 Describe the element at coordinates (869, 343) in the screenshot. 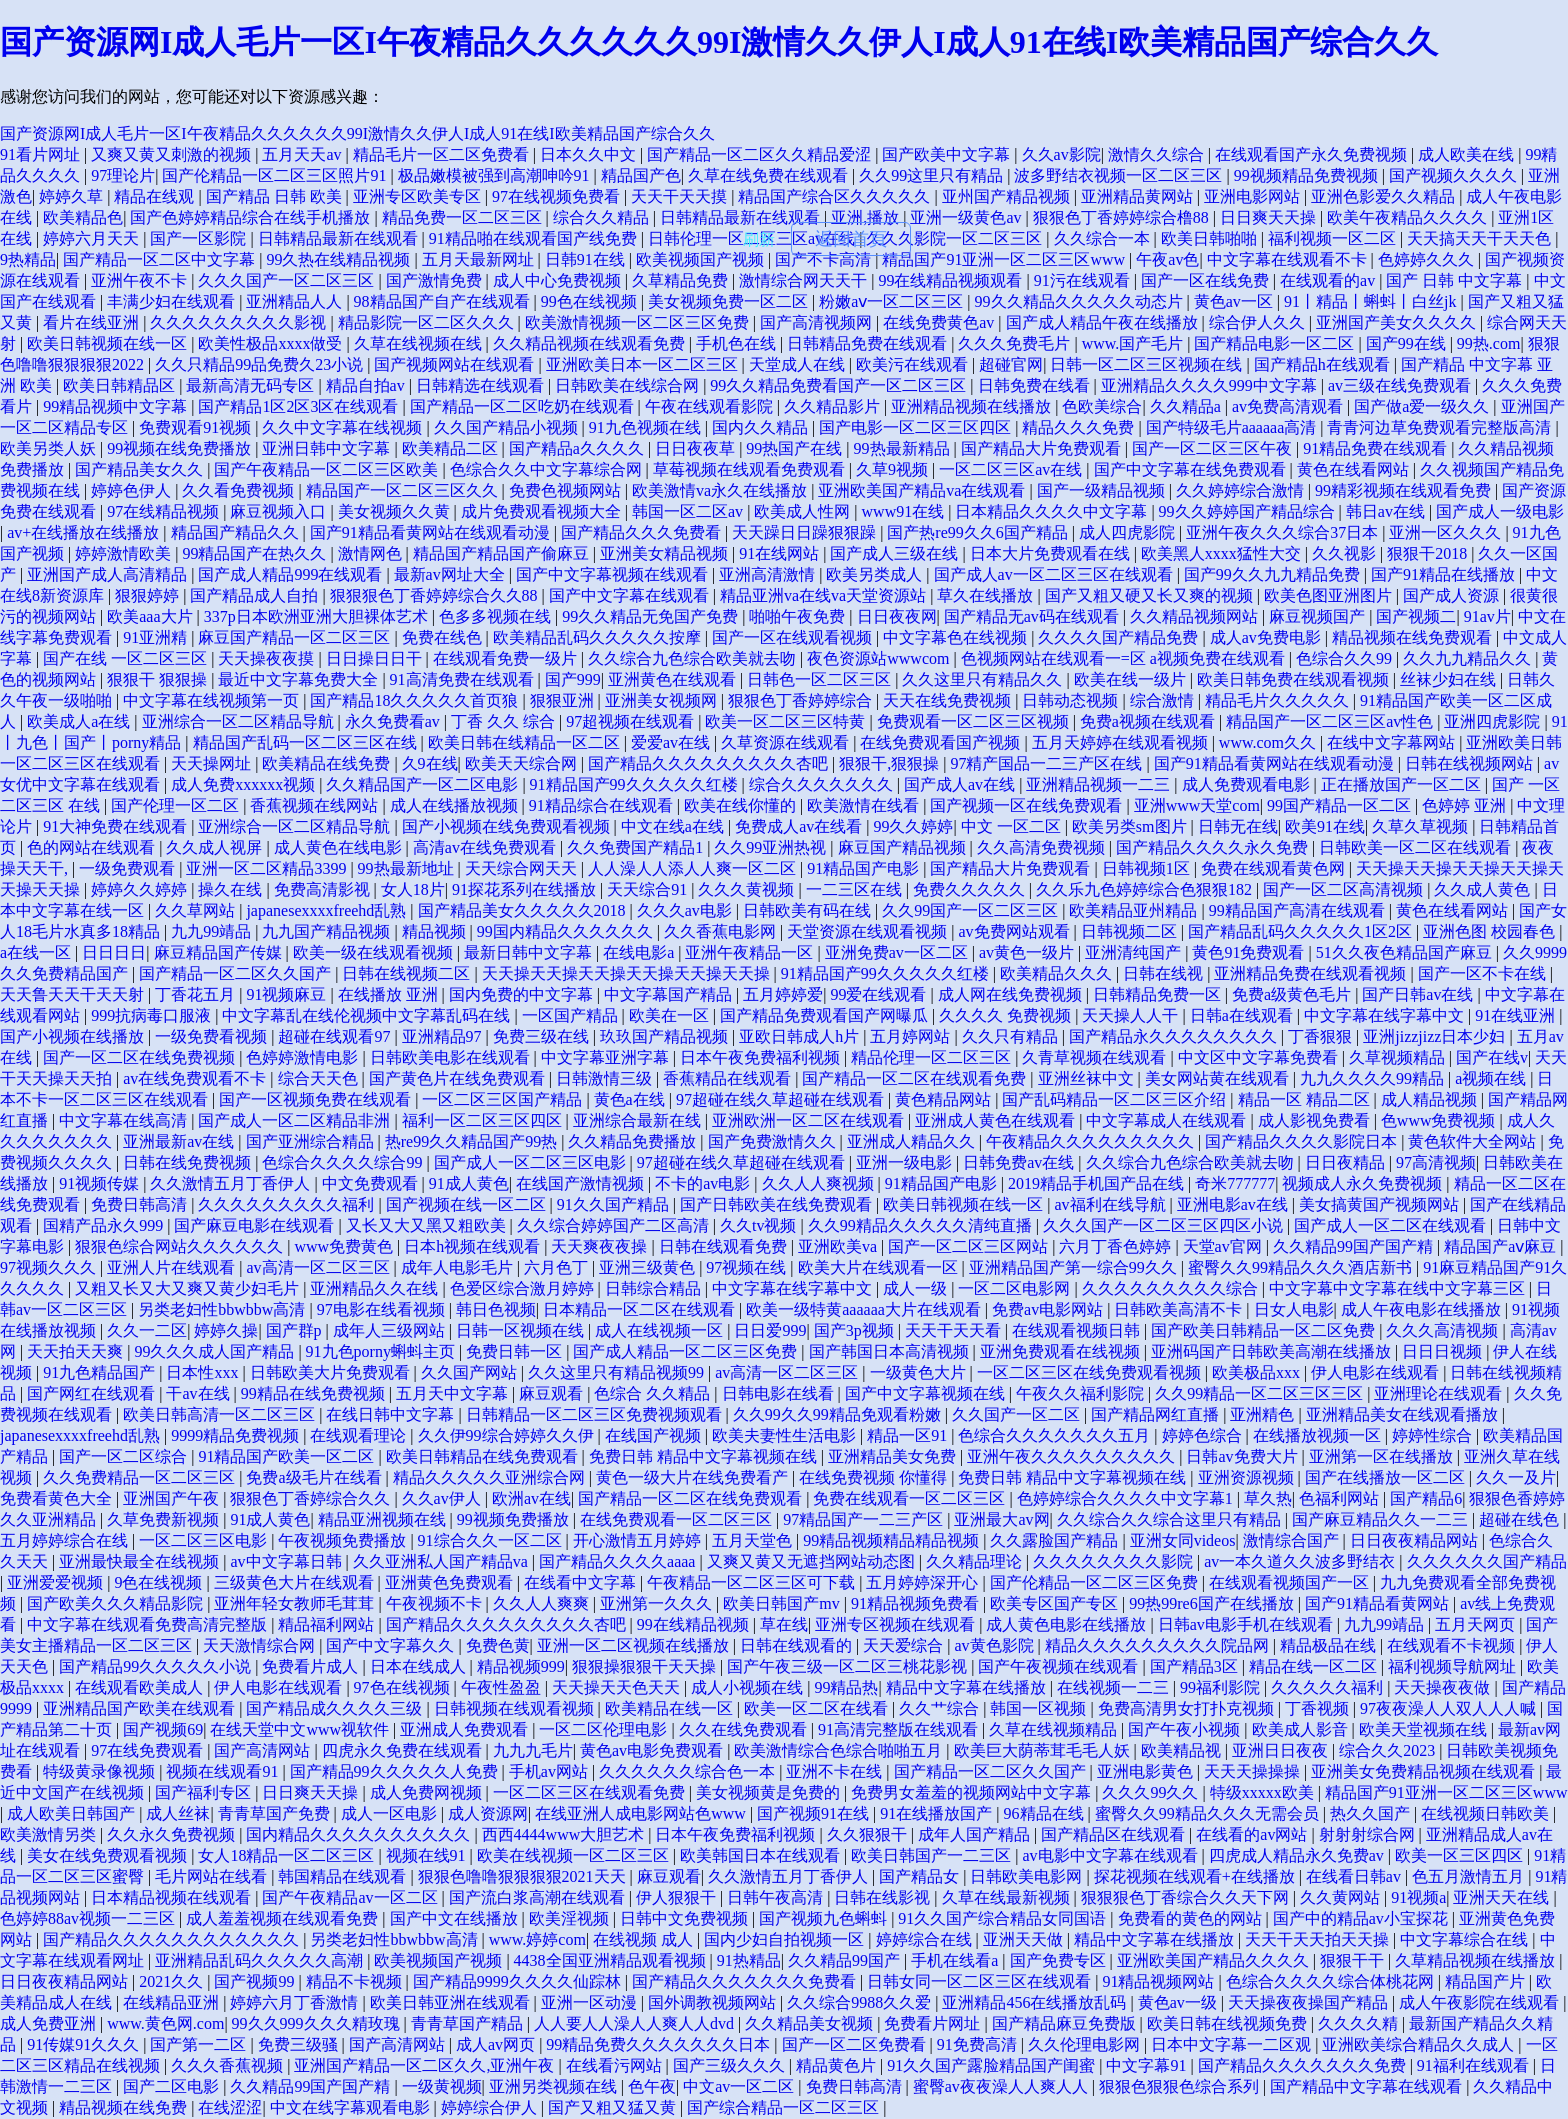

I see `日韩精品免费在线观看` at that location.